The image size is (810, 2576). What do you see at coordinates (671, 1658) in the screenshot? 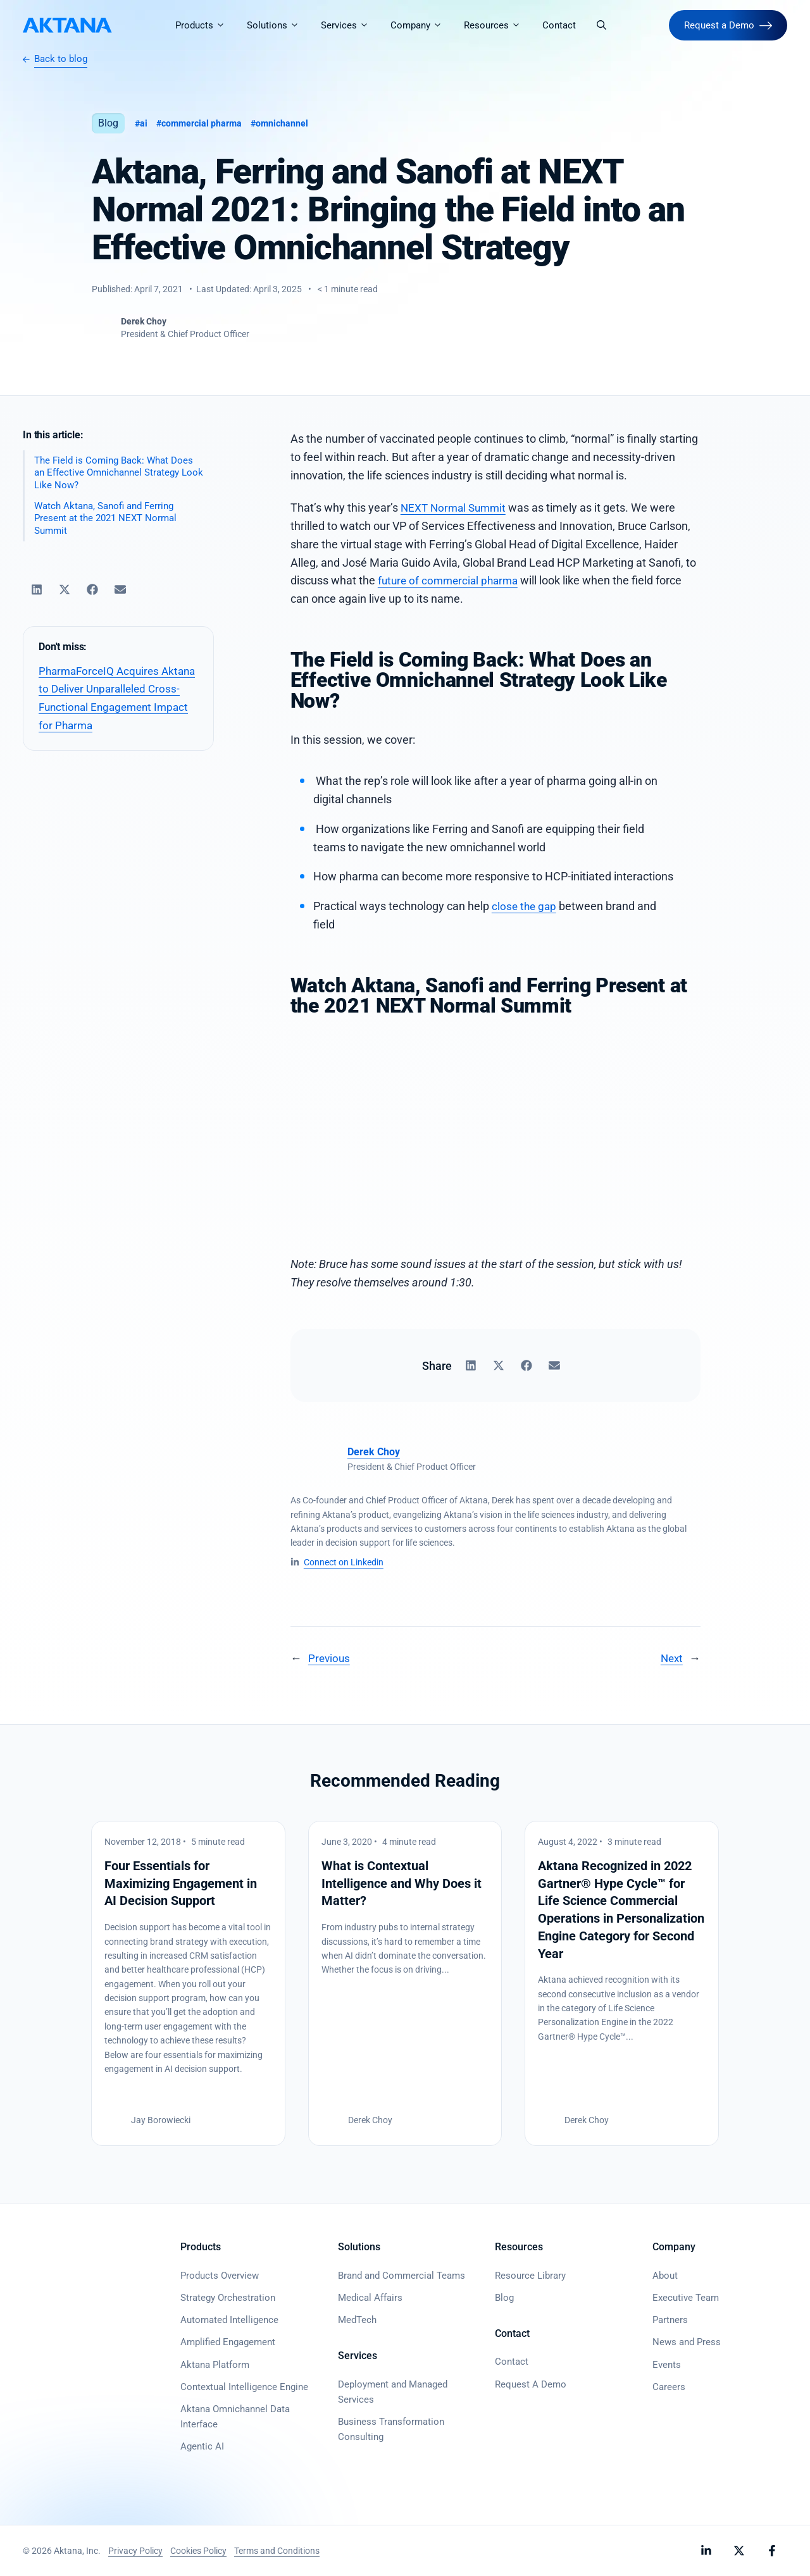
I see `Next` at bounding box center [671, 1658].